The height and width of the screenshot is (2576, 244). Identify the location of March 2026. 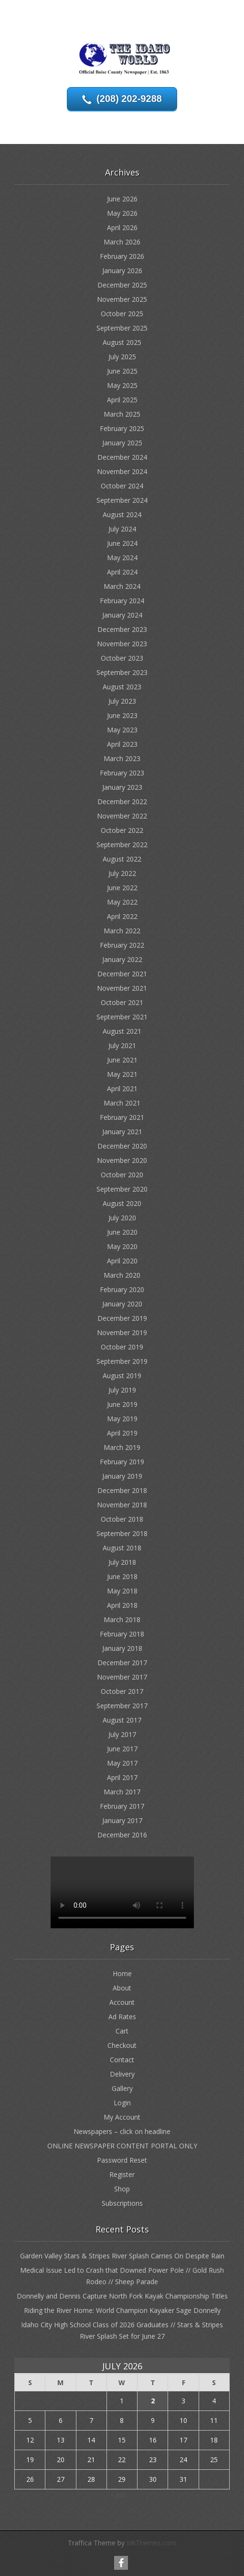
(122, 241).